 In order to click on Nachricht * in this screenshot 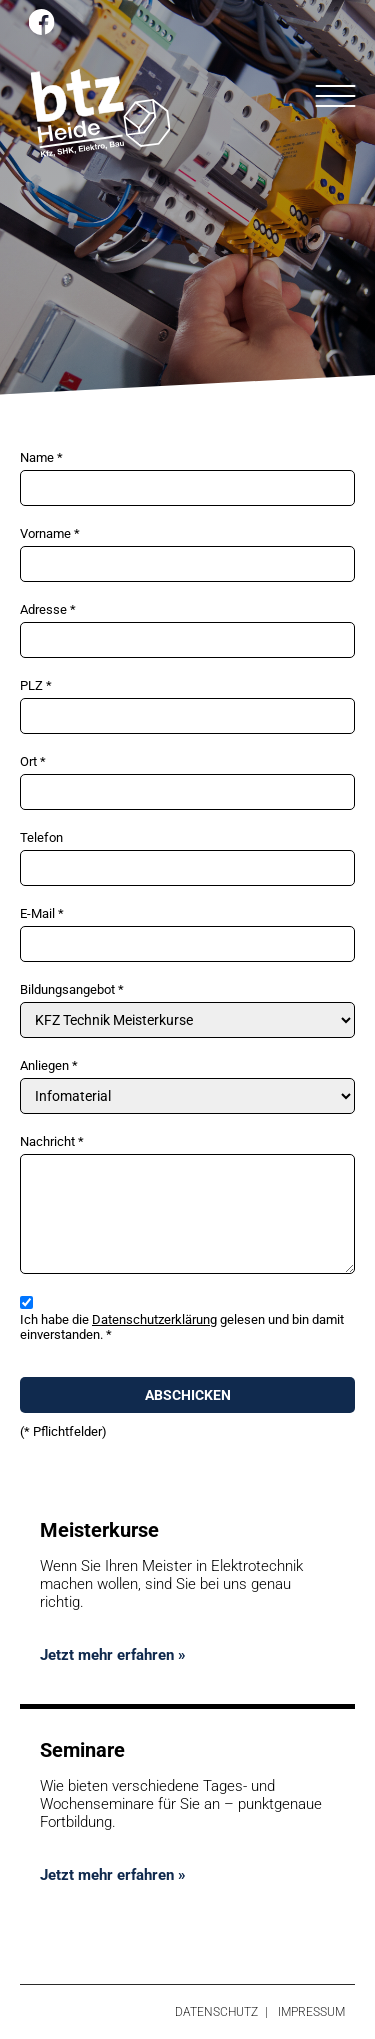, I will do `click(52, 1141)`.